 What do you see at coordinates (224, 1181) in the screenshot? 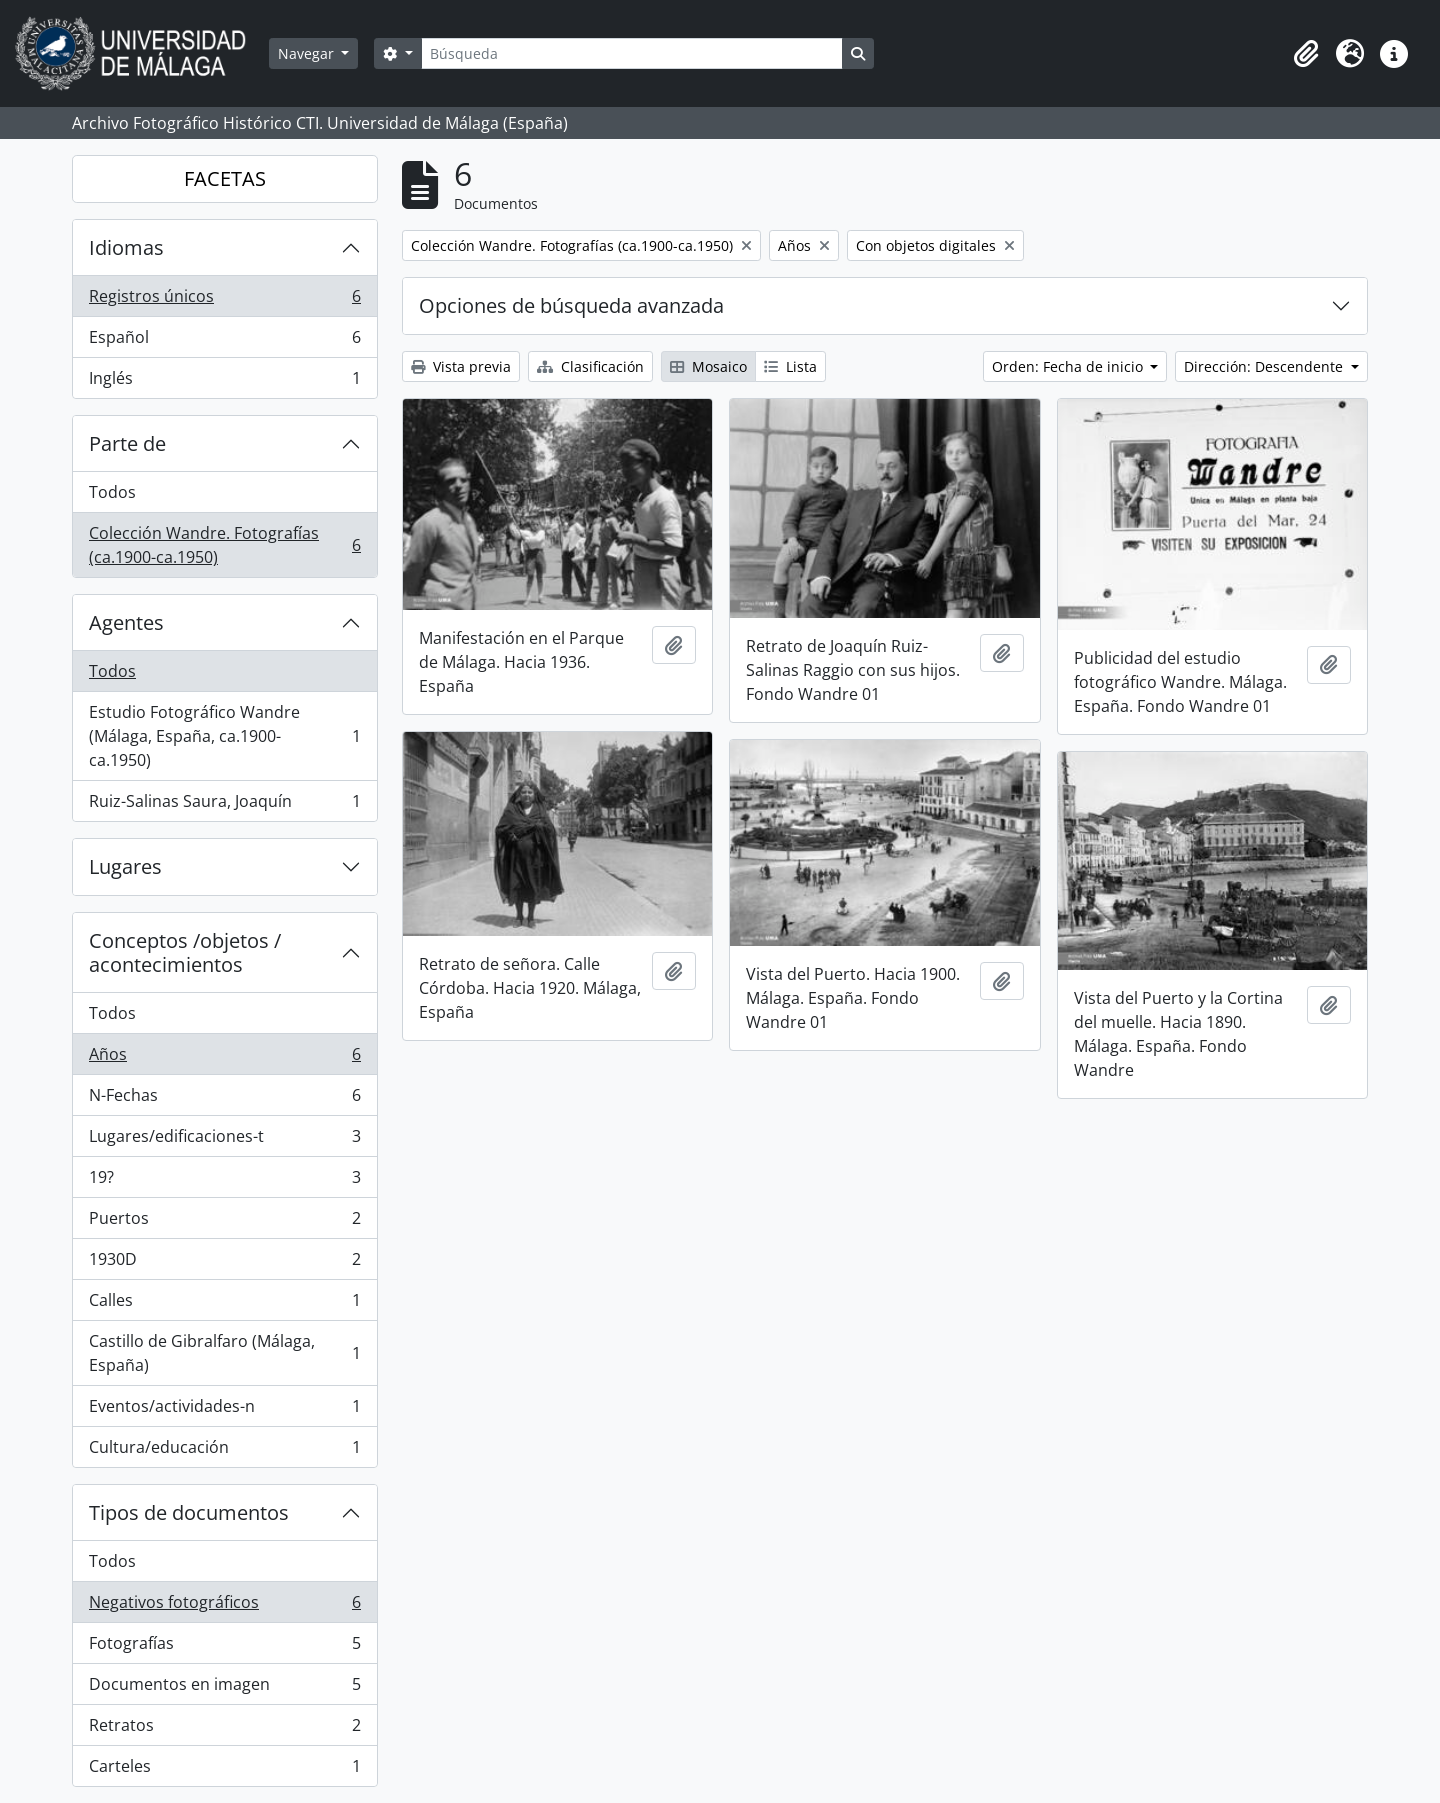
I see `19?` at bounding box center [224, 1181].